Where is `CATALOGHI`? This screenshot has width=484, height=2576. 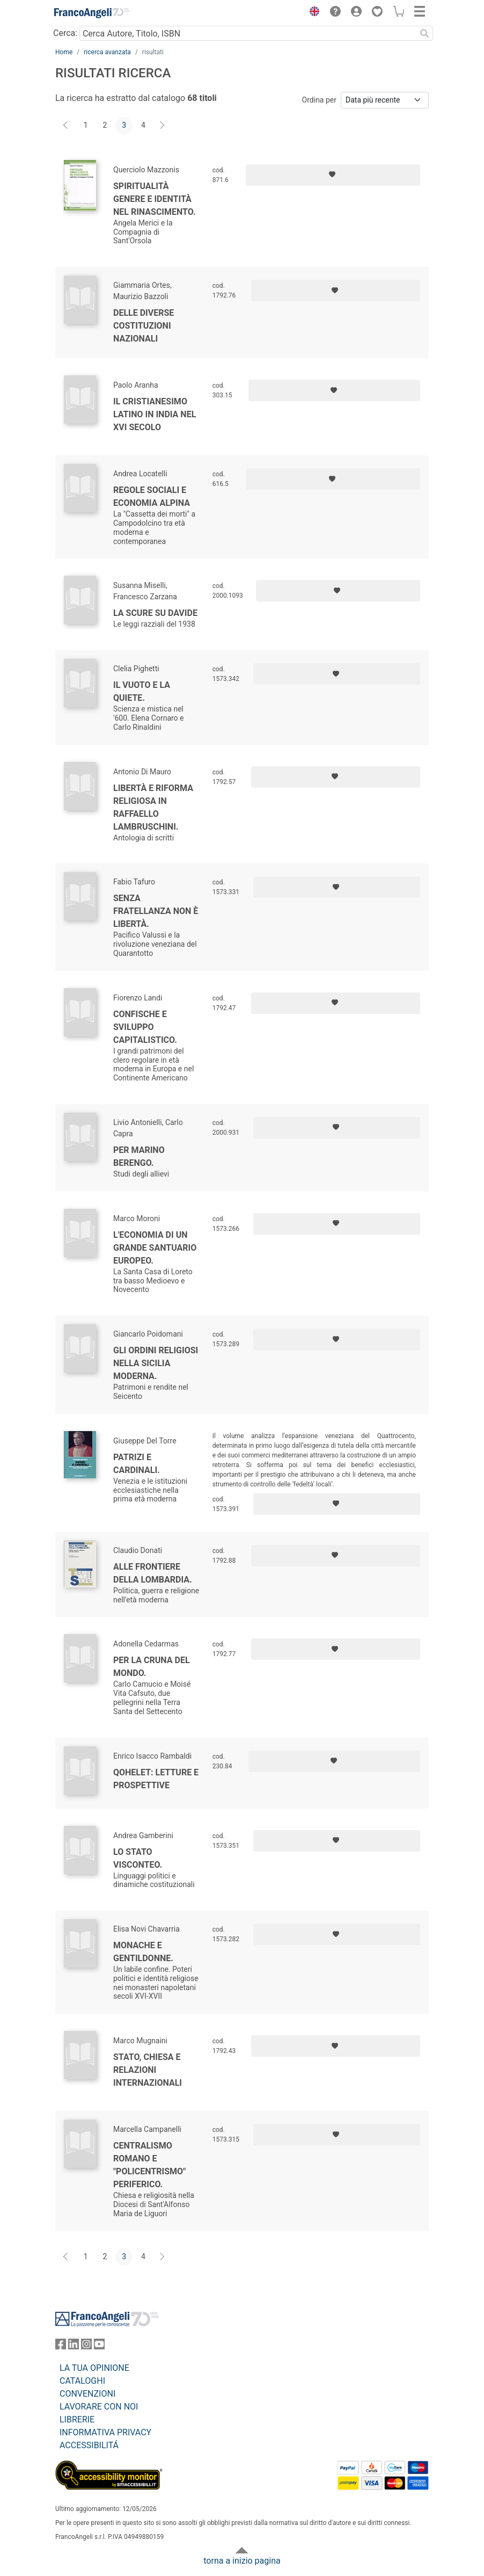
CATALOGHI is located at coordinates (82, 2381).